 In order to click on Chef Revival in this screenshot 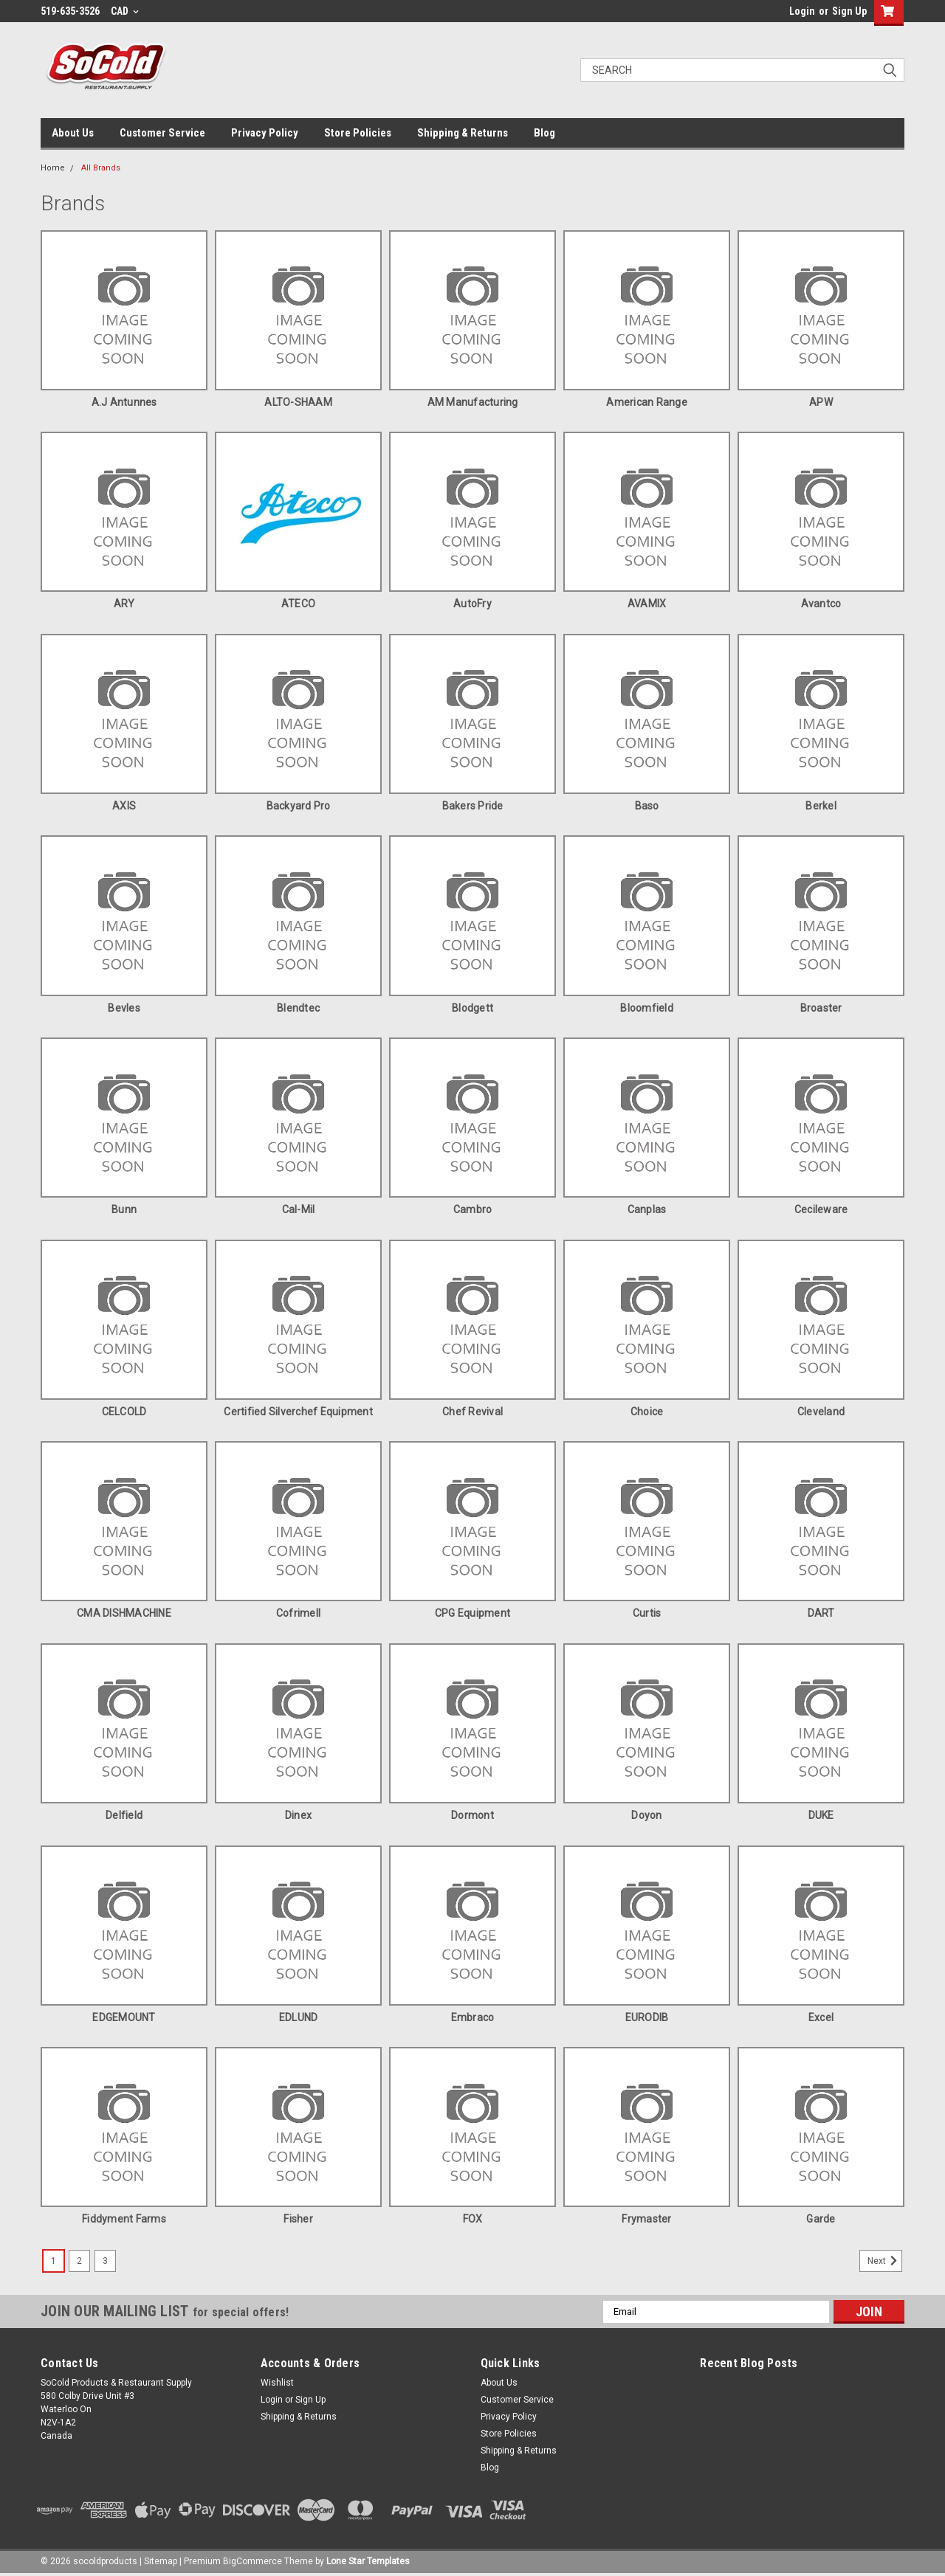, I will do `click(472, 1412)`.